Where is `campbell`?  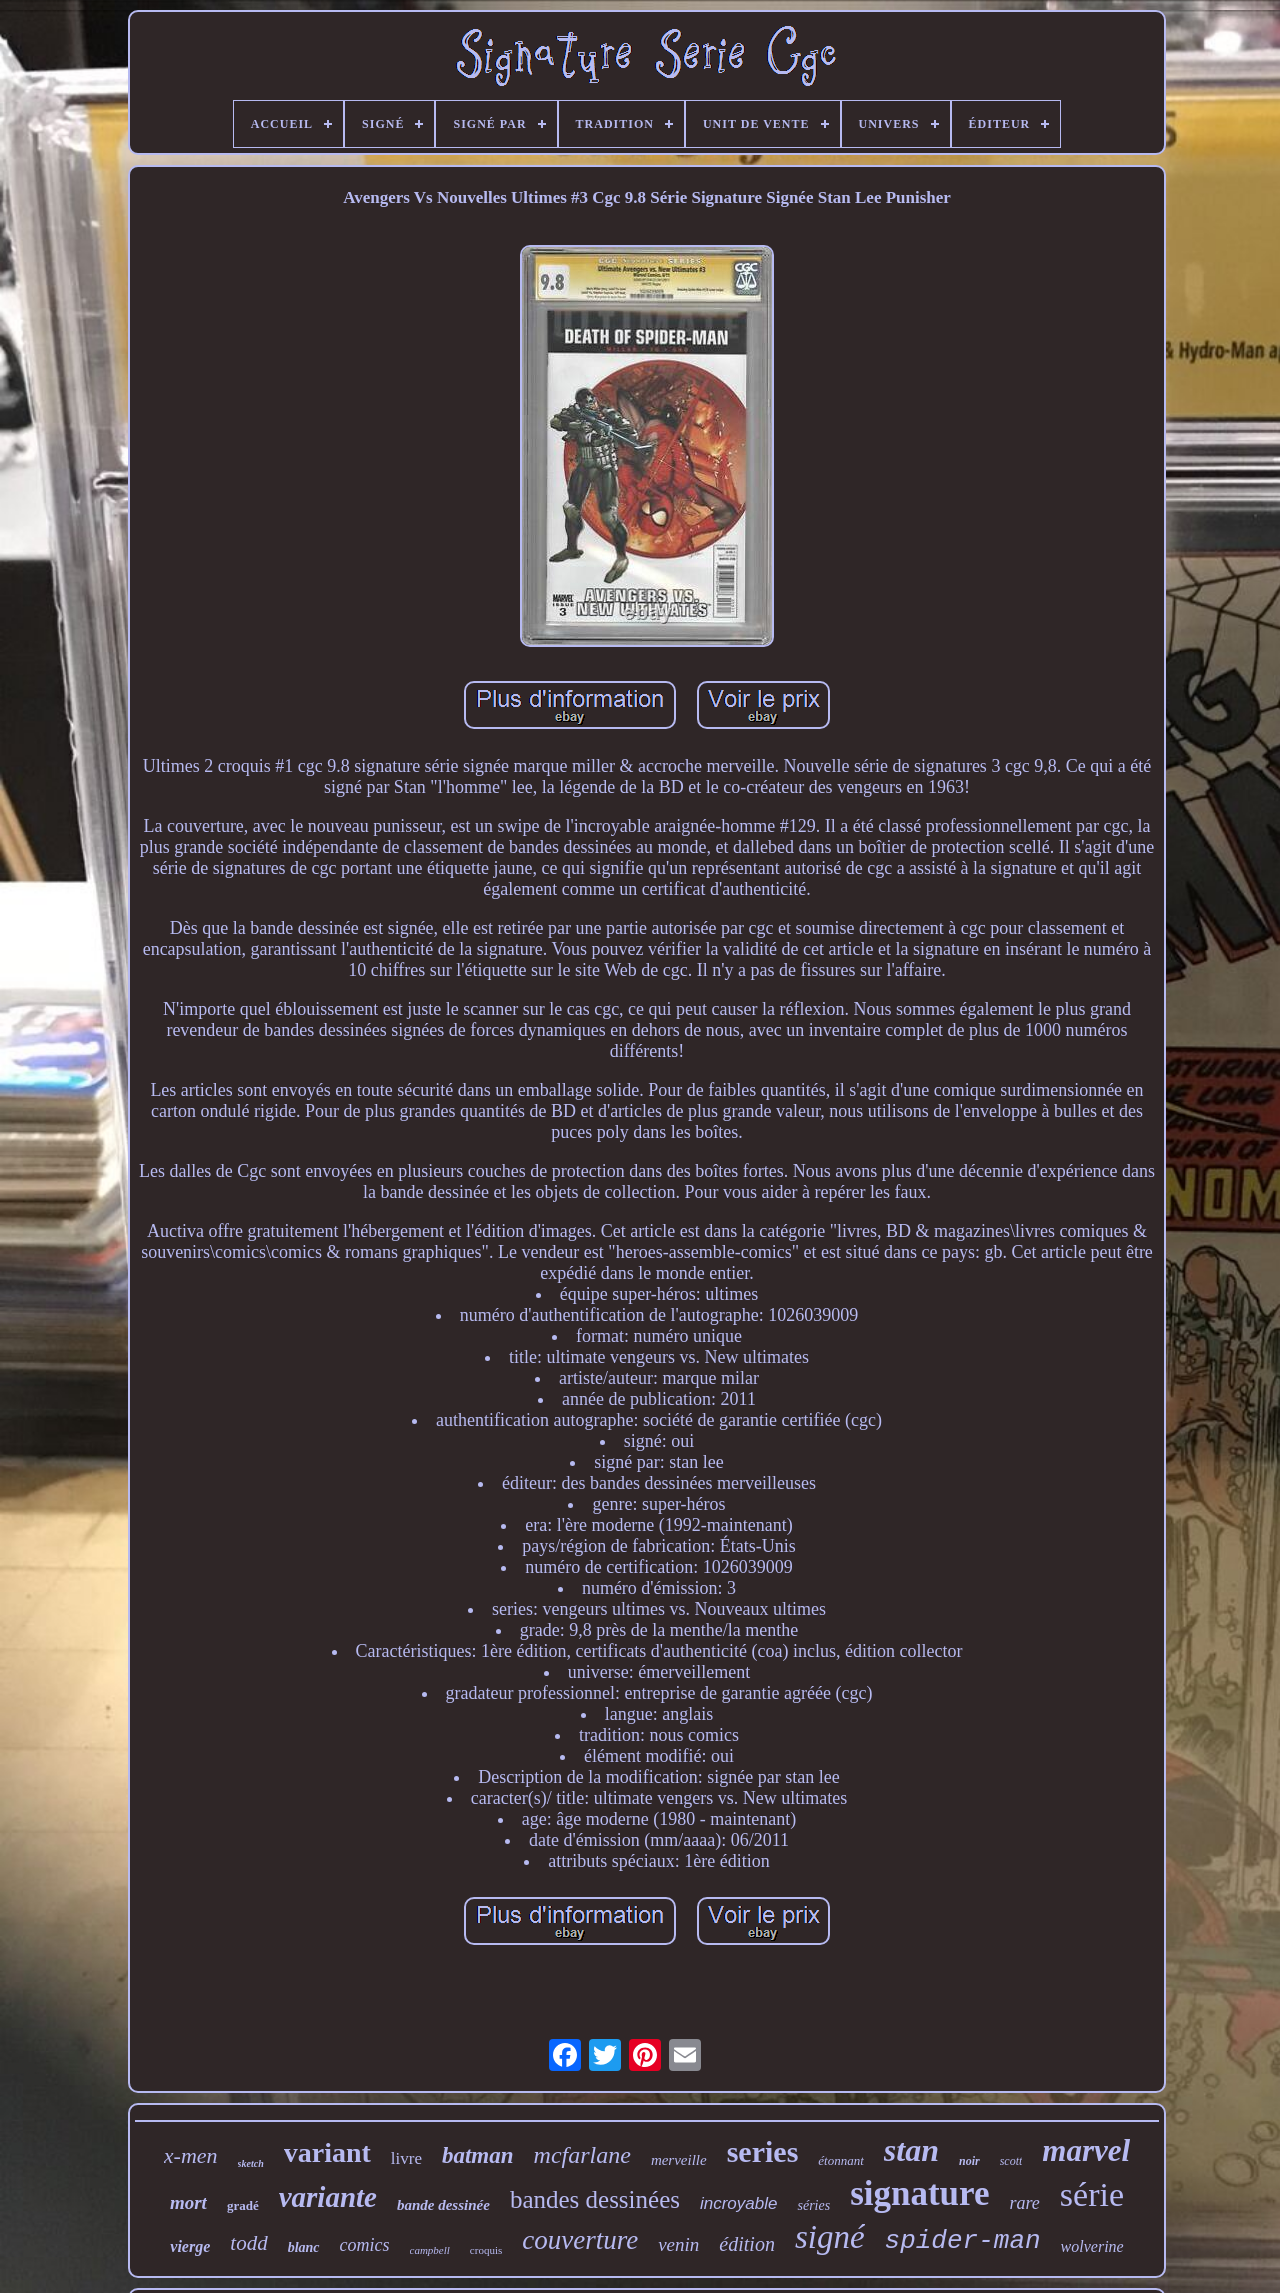
campbell is located at coordinates (430, 2250).